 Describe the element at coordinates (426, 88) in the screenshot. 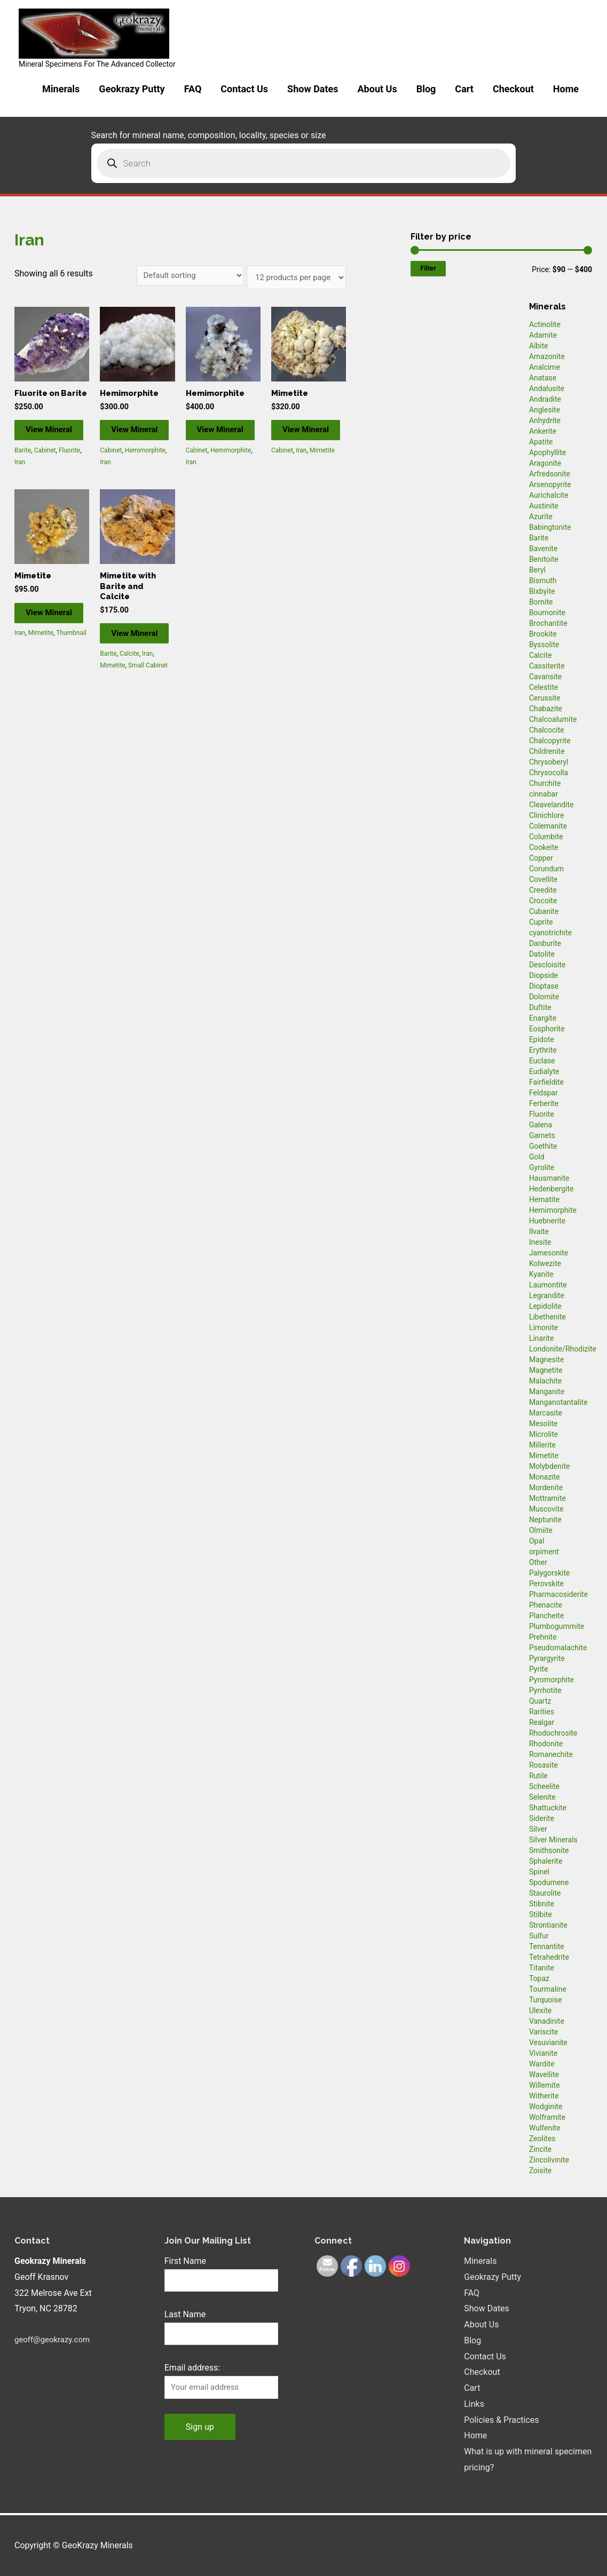

I see `Blog` at that location.